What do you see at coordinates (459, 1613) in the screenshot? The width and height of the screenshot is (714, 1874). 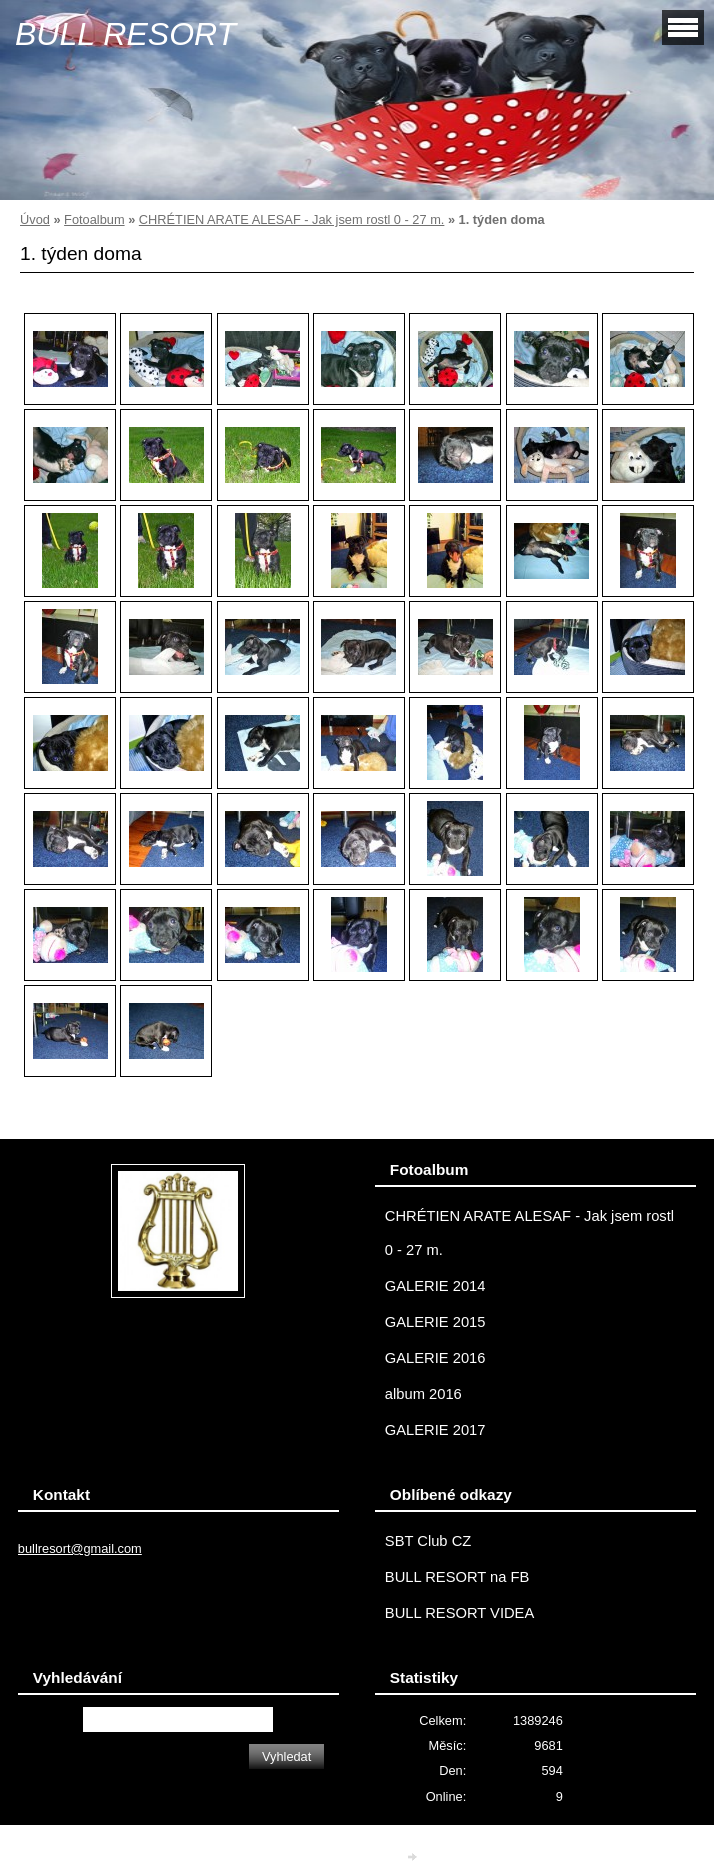 I see `BULL RESORT VIDEA` at bounding box center [459, 1613].